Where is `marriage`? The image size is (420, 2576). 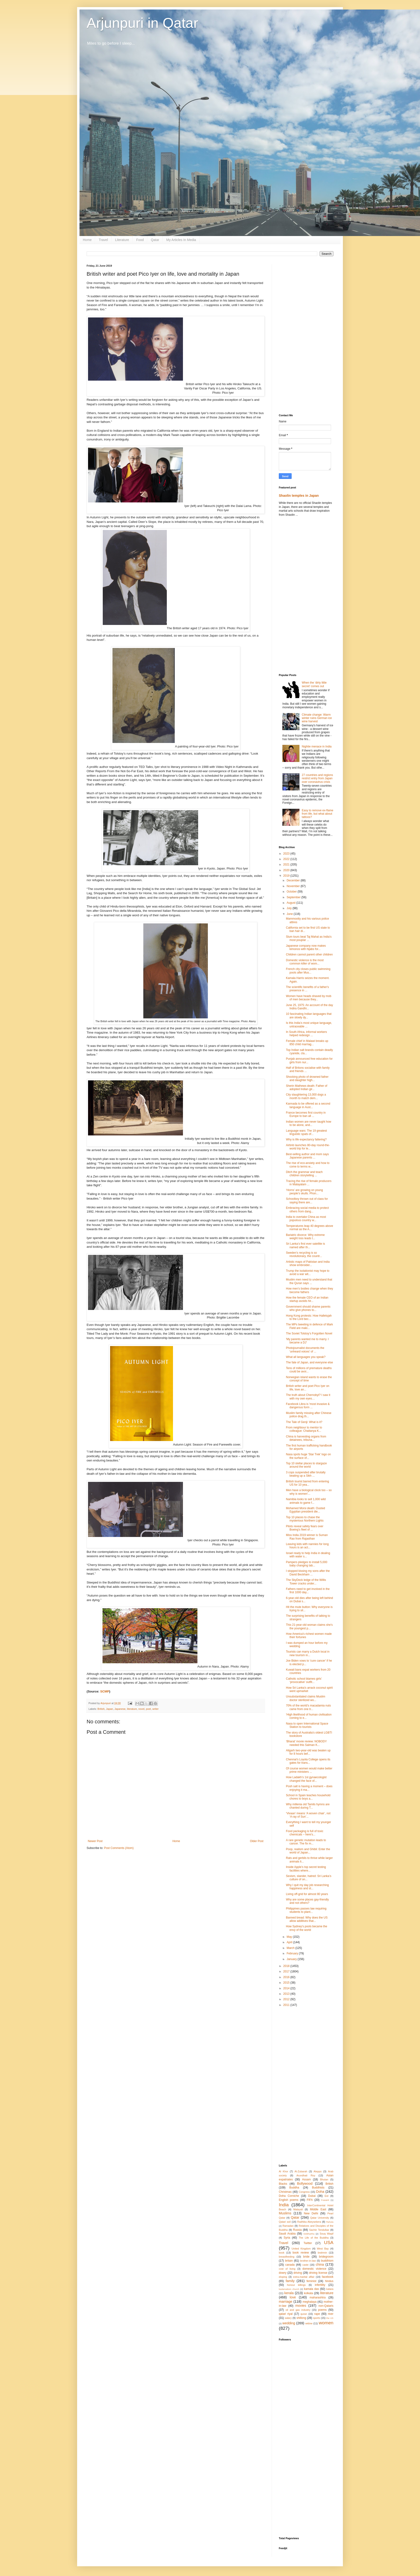 marriage is located at coordinates (285, 2301).